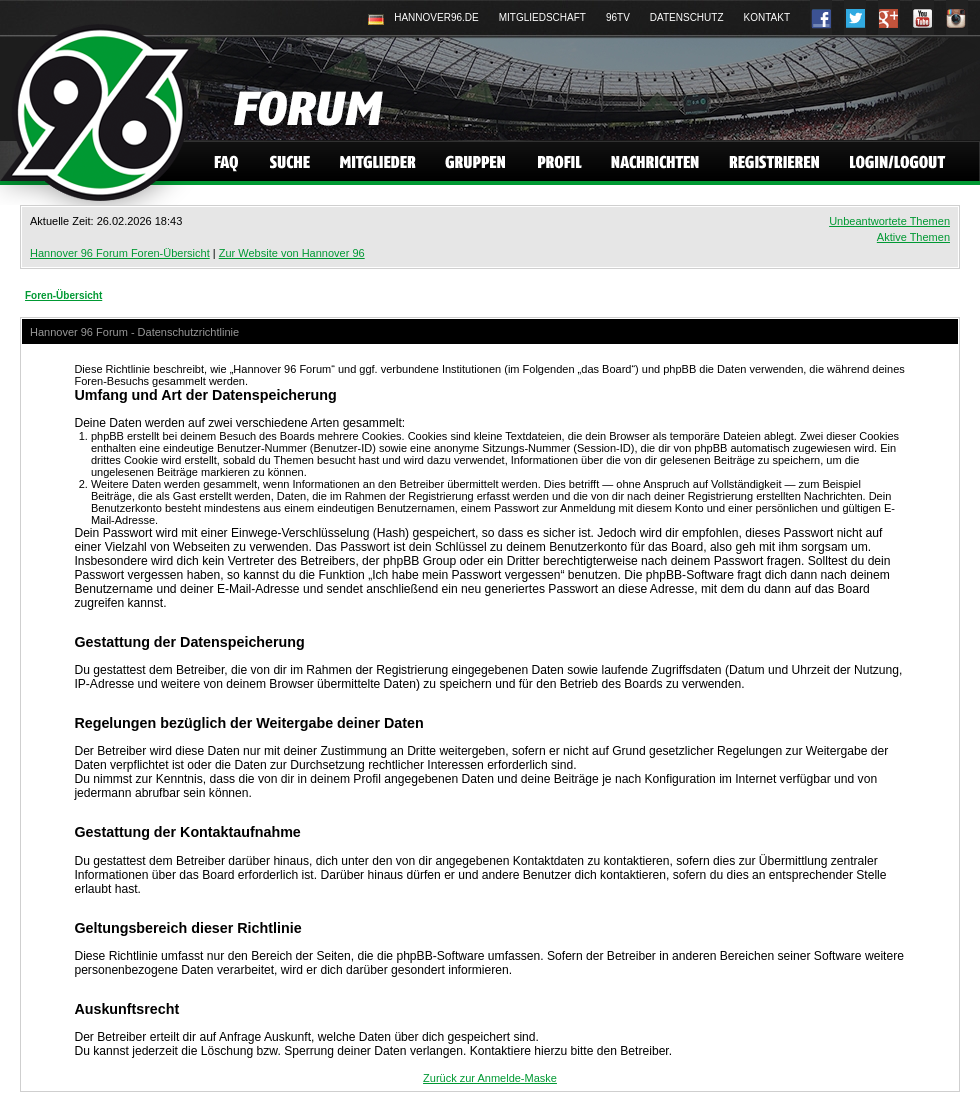 This screenshot has width=980, height=1113. What do you see at coordinates (889, 221) in the screenshot?
I see `Unbeantwortete Themen` at bounding box center [889, 221].